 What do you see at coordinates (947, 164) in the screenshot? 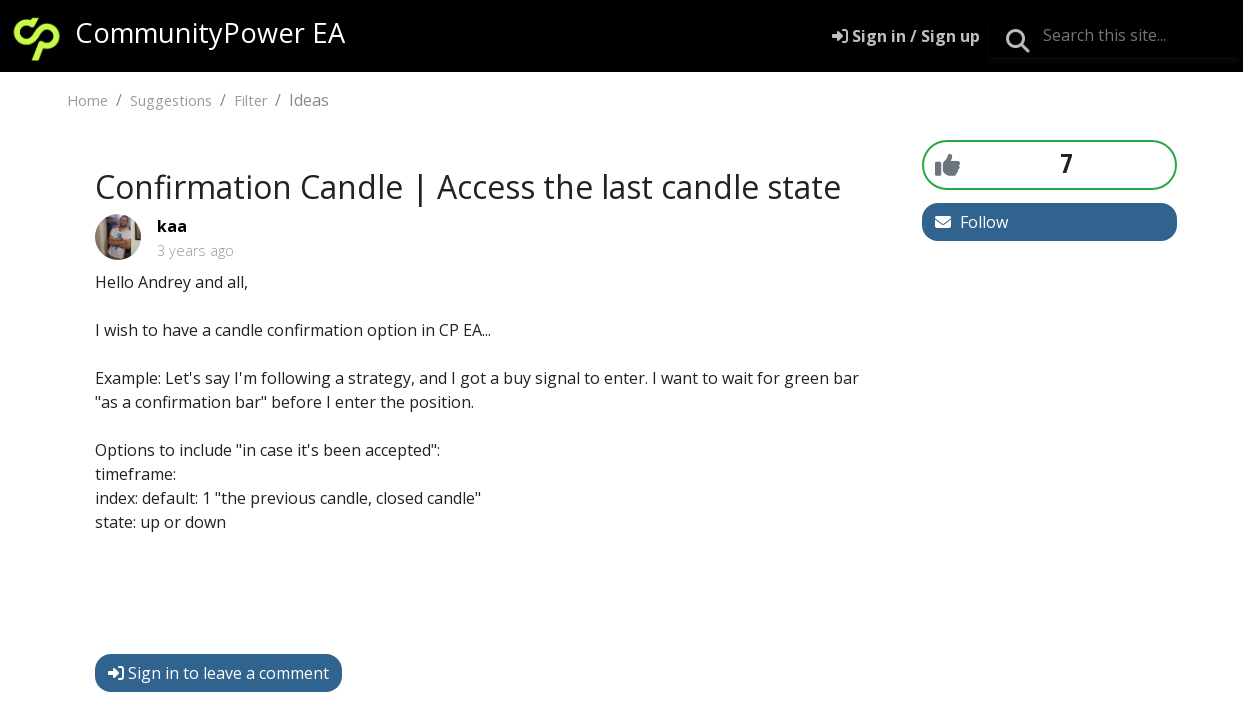
I see `[+1]` at bounding box center [947, 164].